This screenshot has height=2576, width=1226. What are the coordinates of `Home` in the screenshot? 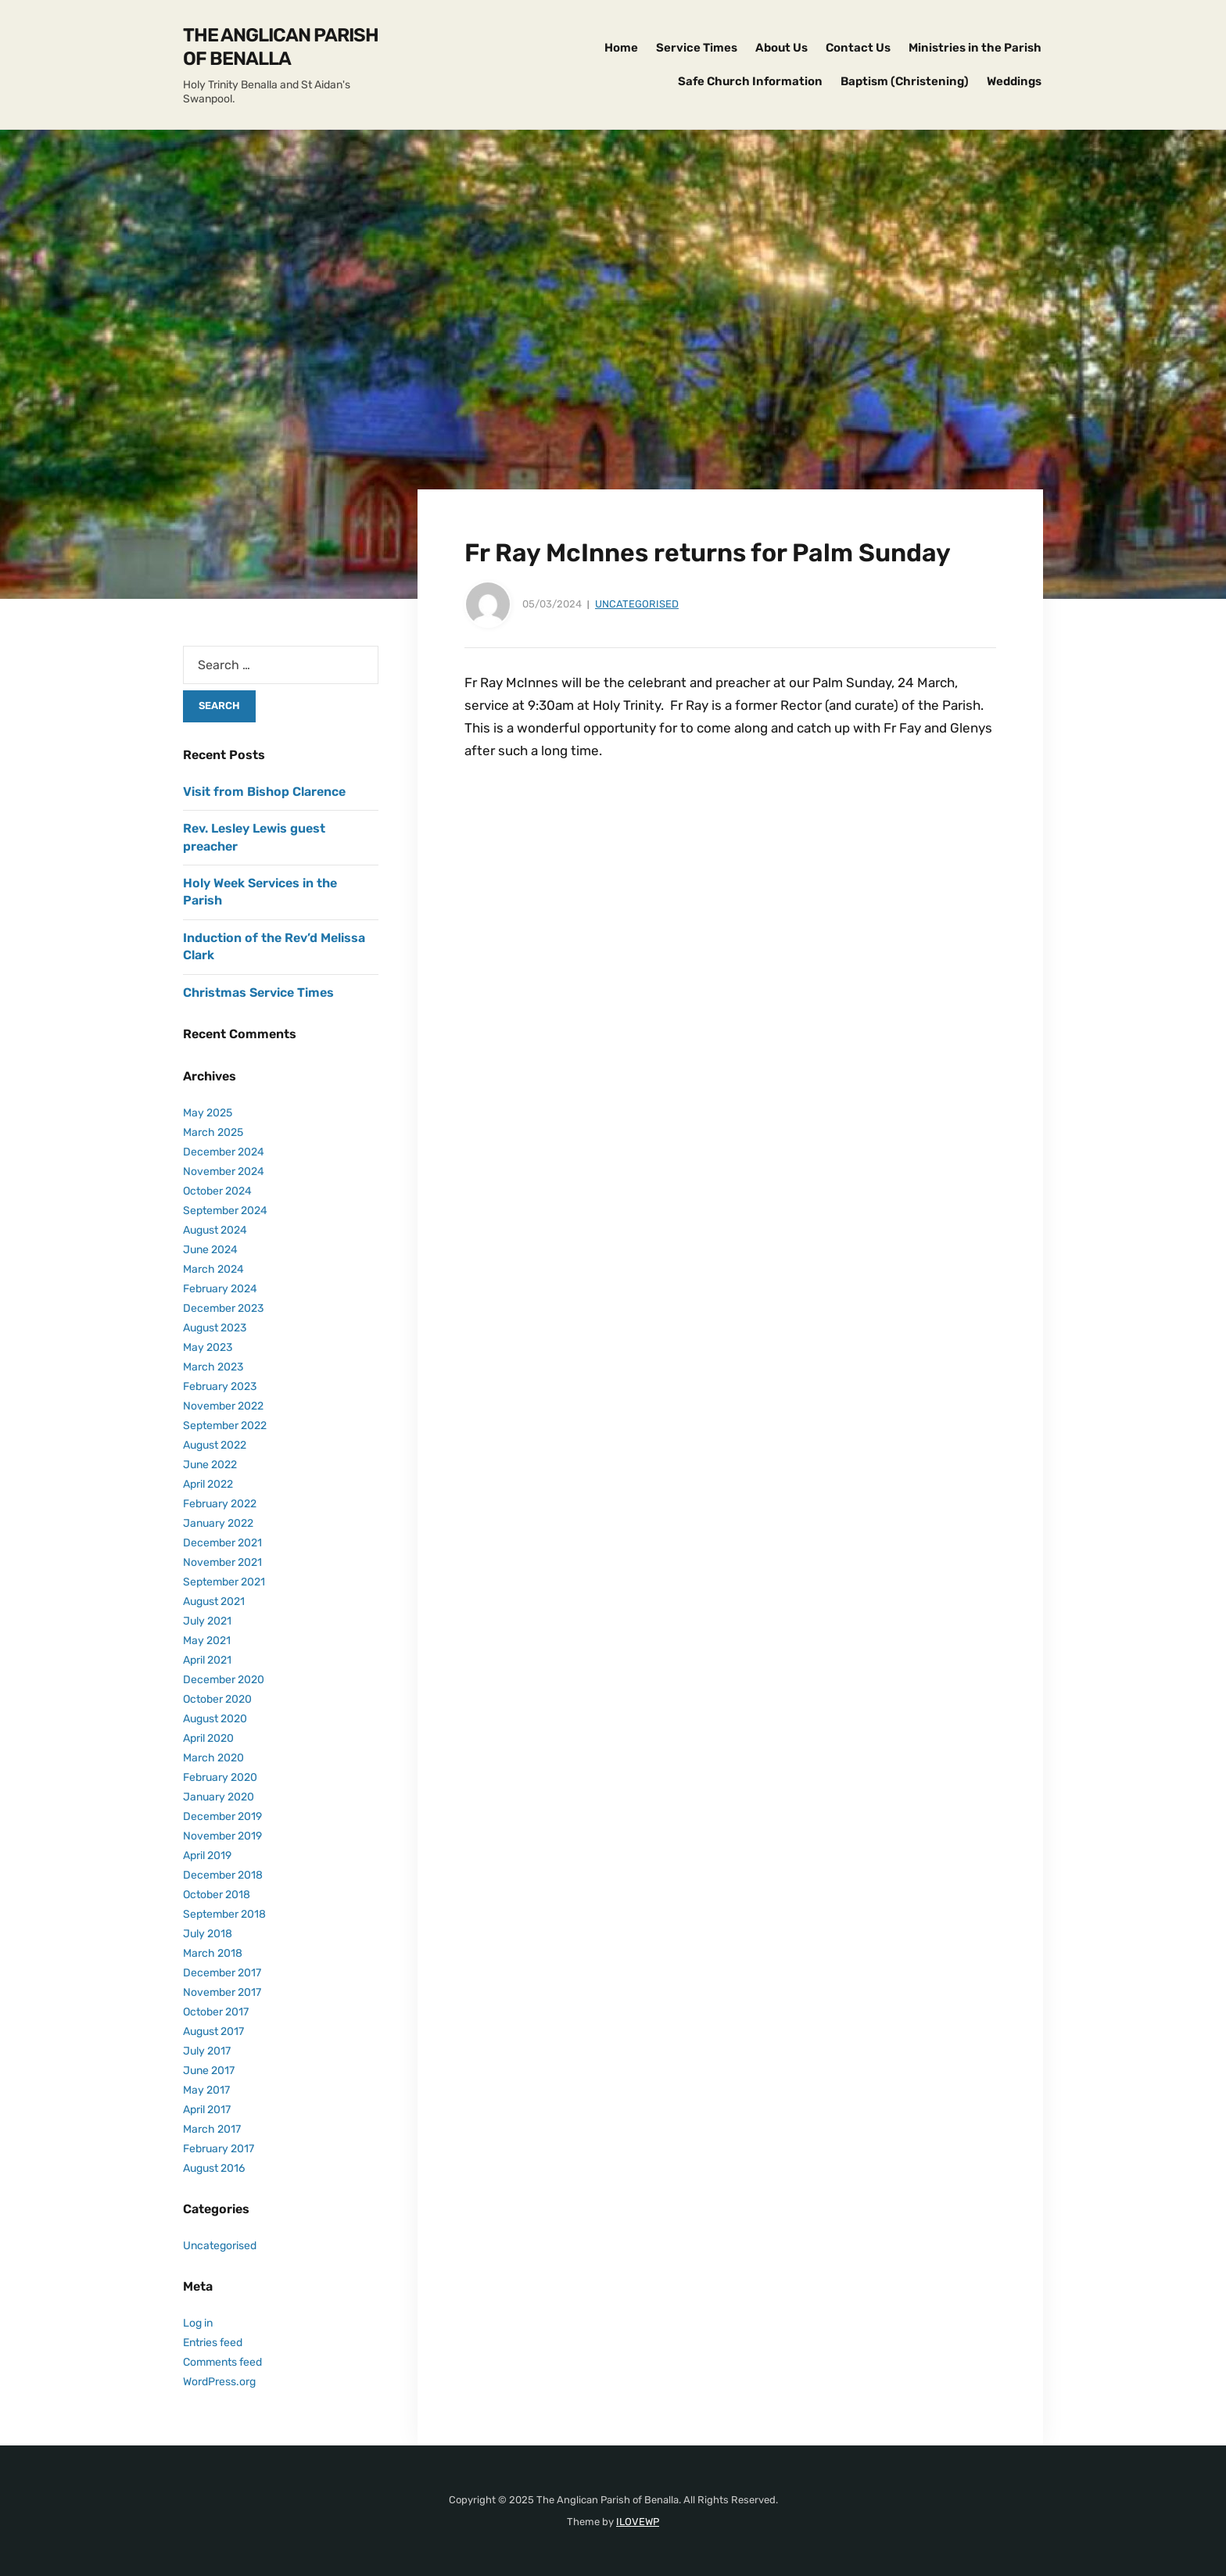 It's located at (621, 48).